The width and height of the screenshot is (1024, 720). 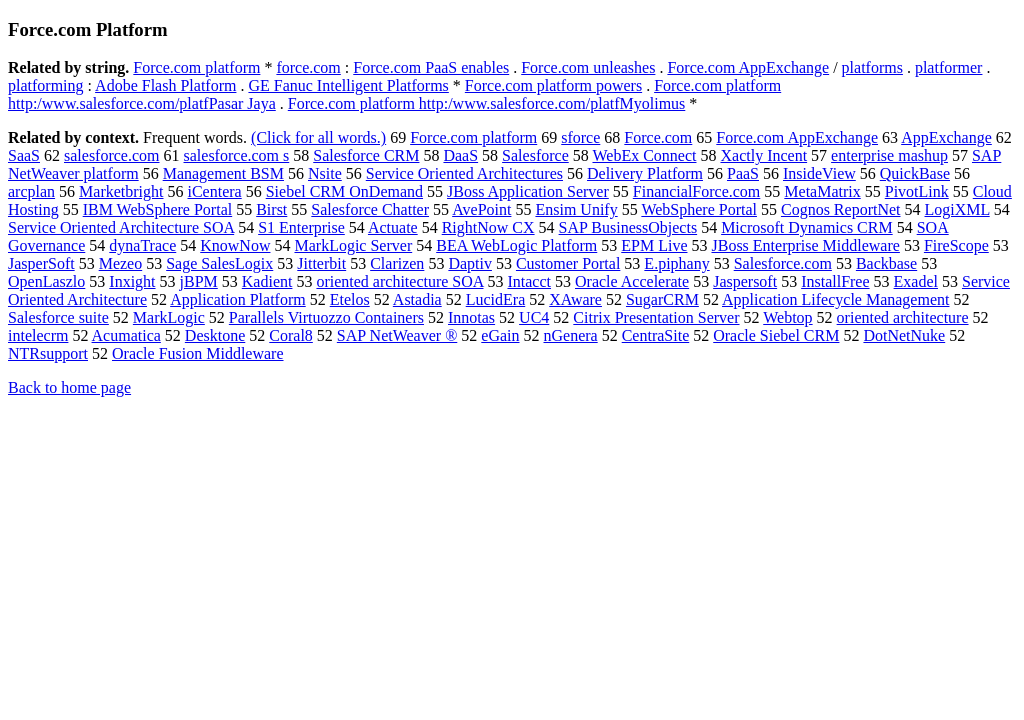 I want to click on FinancialForce.com, so click(x=697, y=191).